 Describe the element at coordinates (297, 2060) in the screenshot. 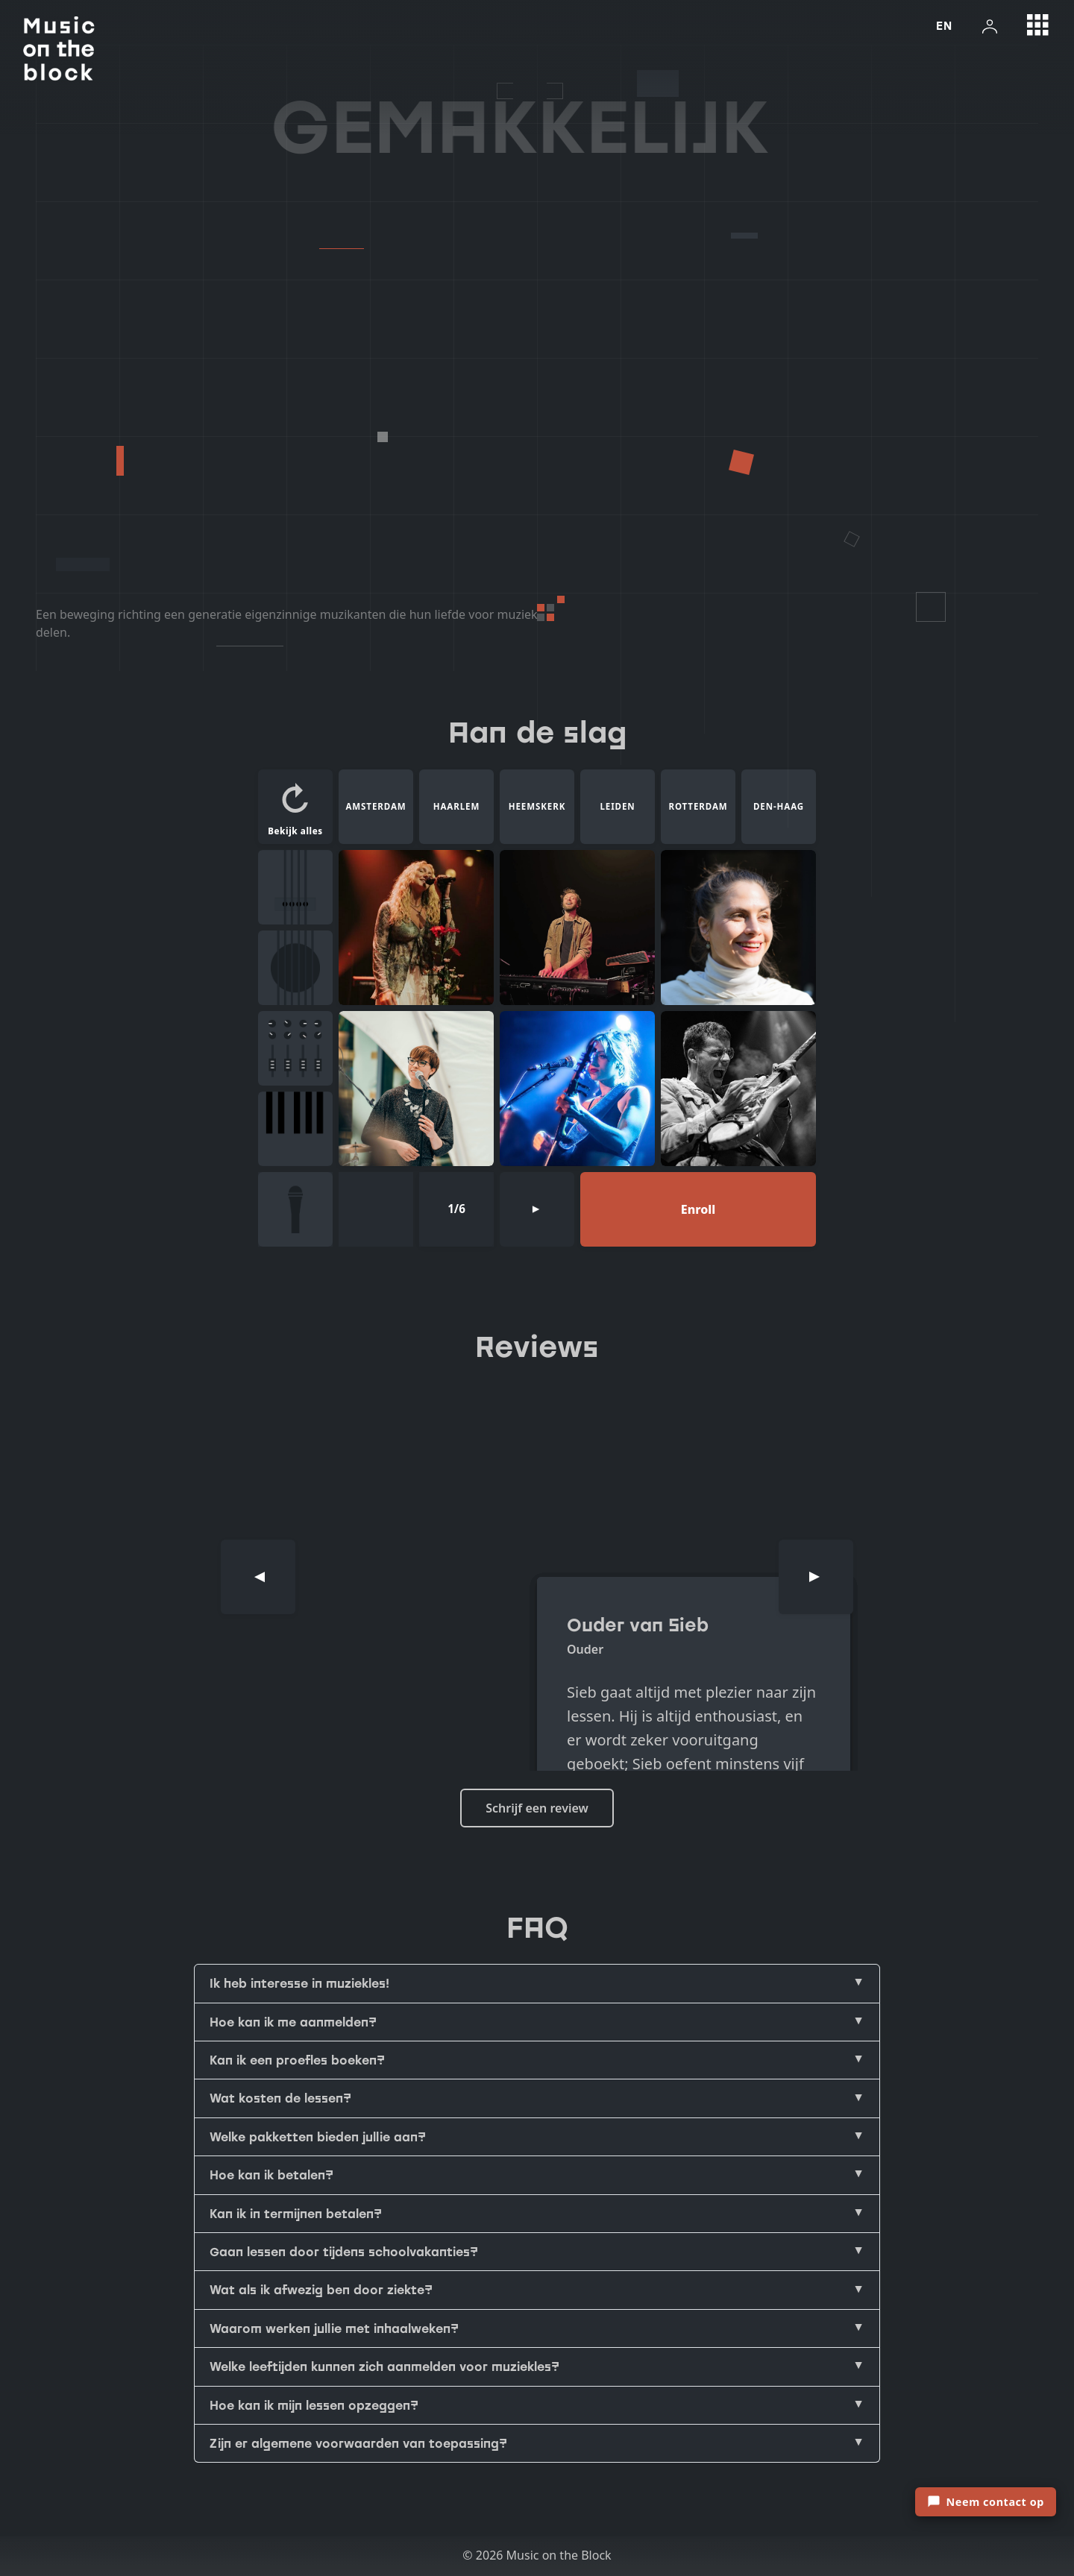

I see `Kan ik een proefles boeken?` at that location.